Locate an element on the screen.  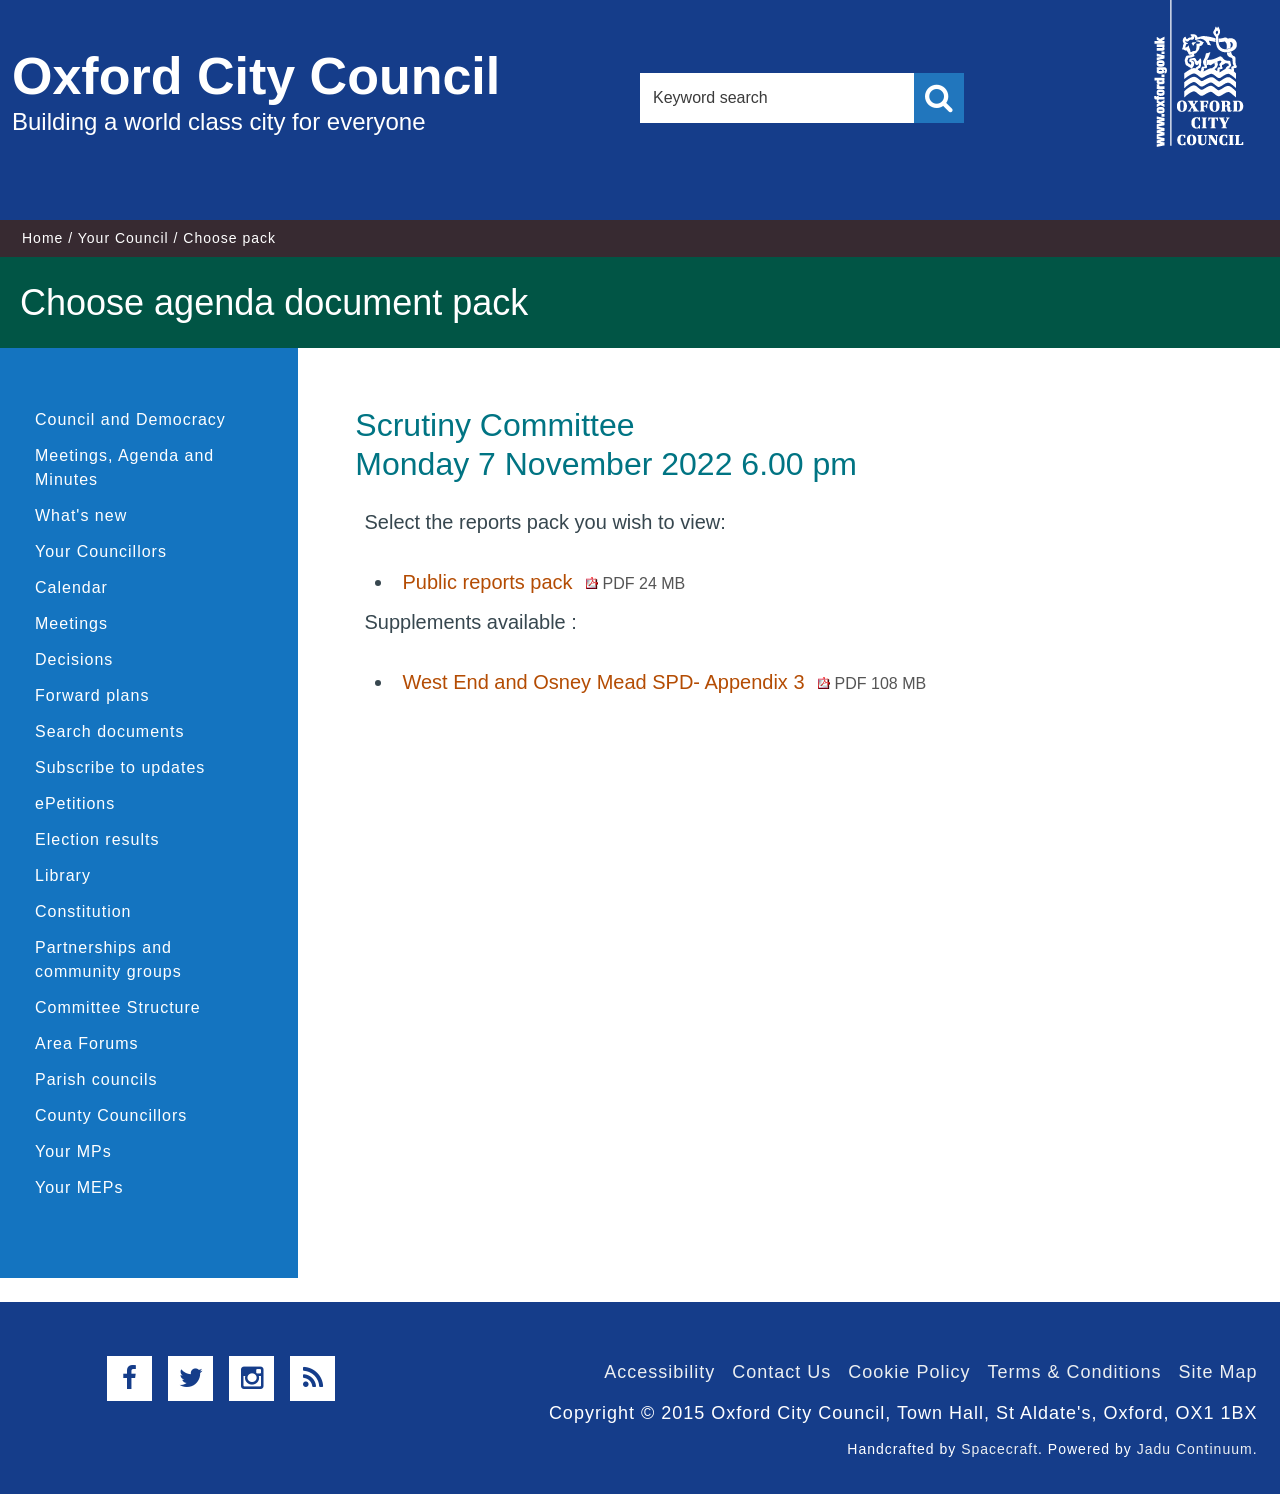
Constitution is located at coordinates (83, 911).